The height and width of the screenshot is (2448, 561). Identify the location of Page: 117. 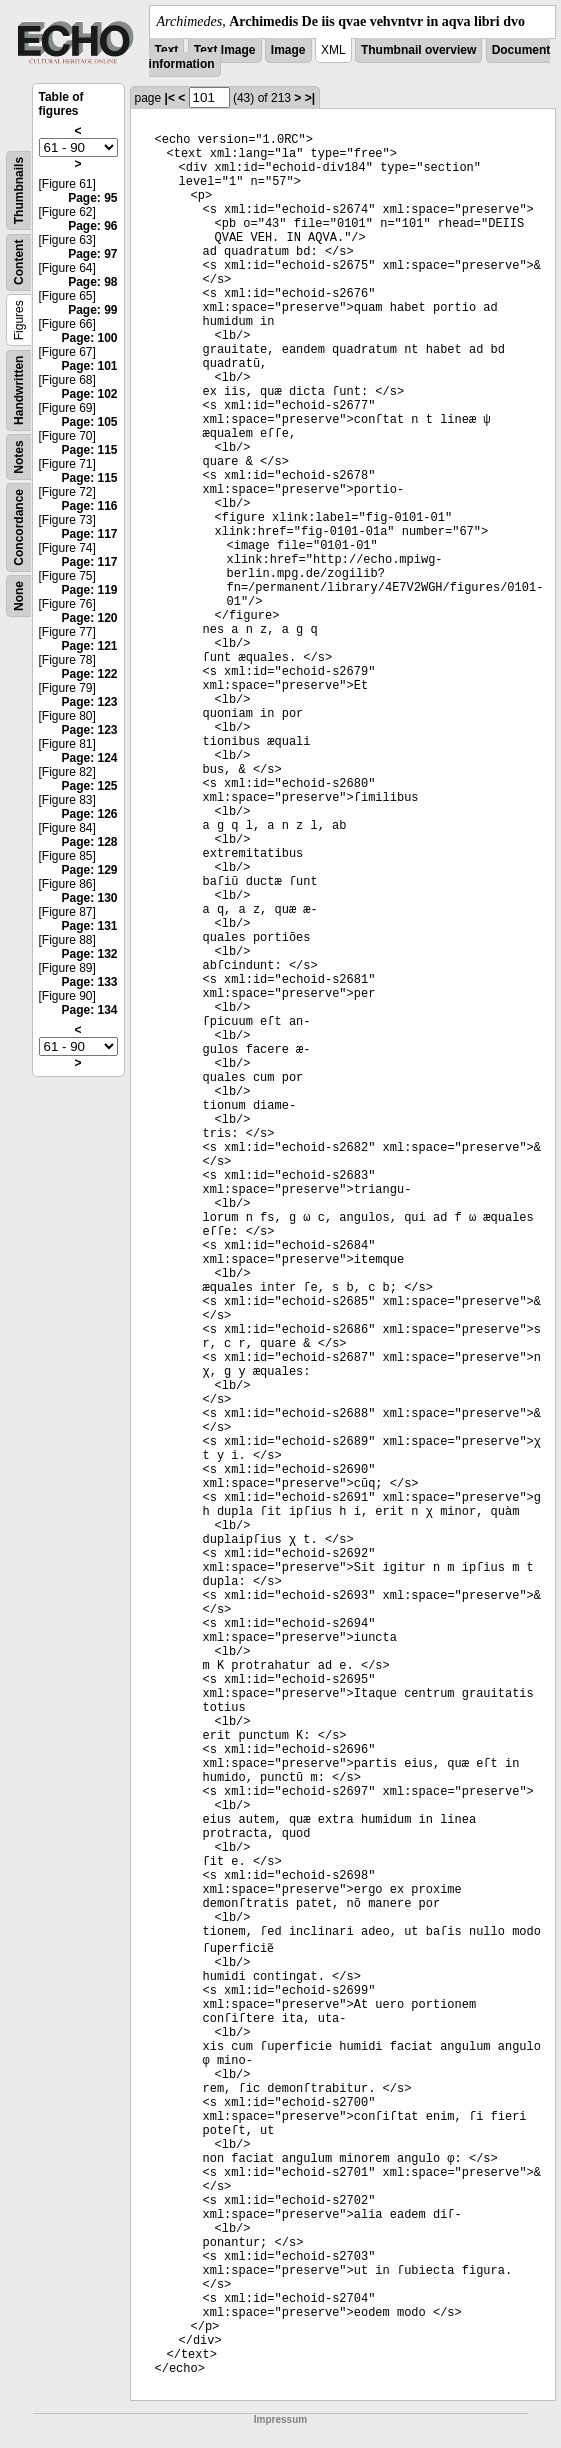
(89, 534).